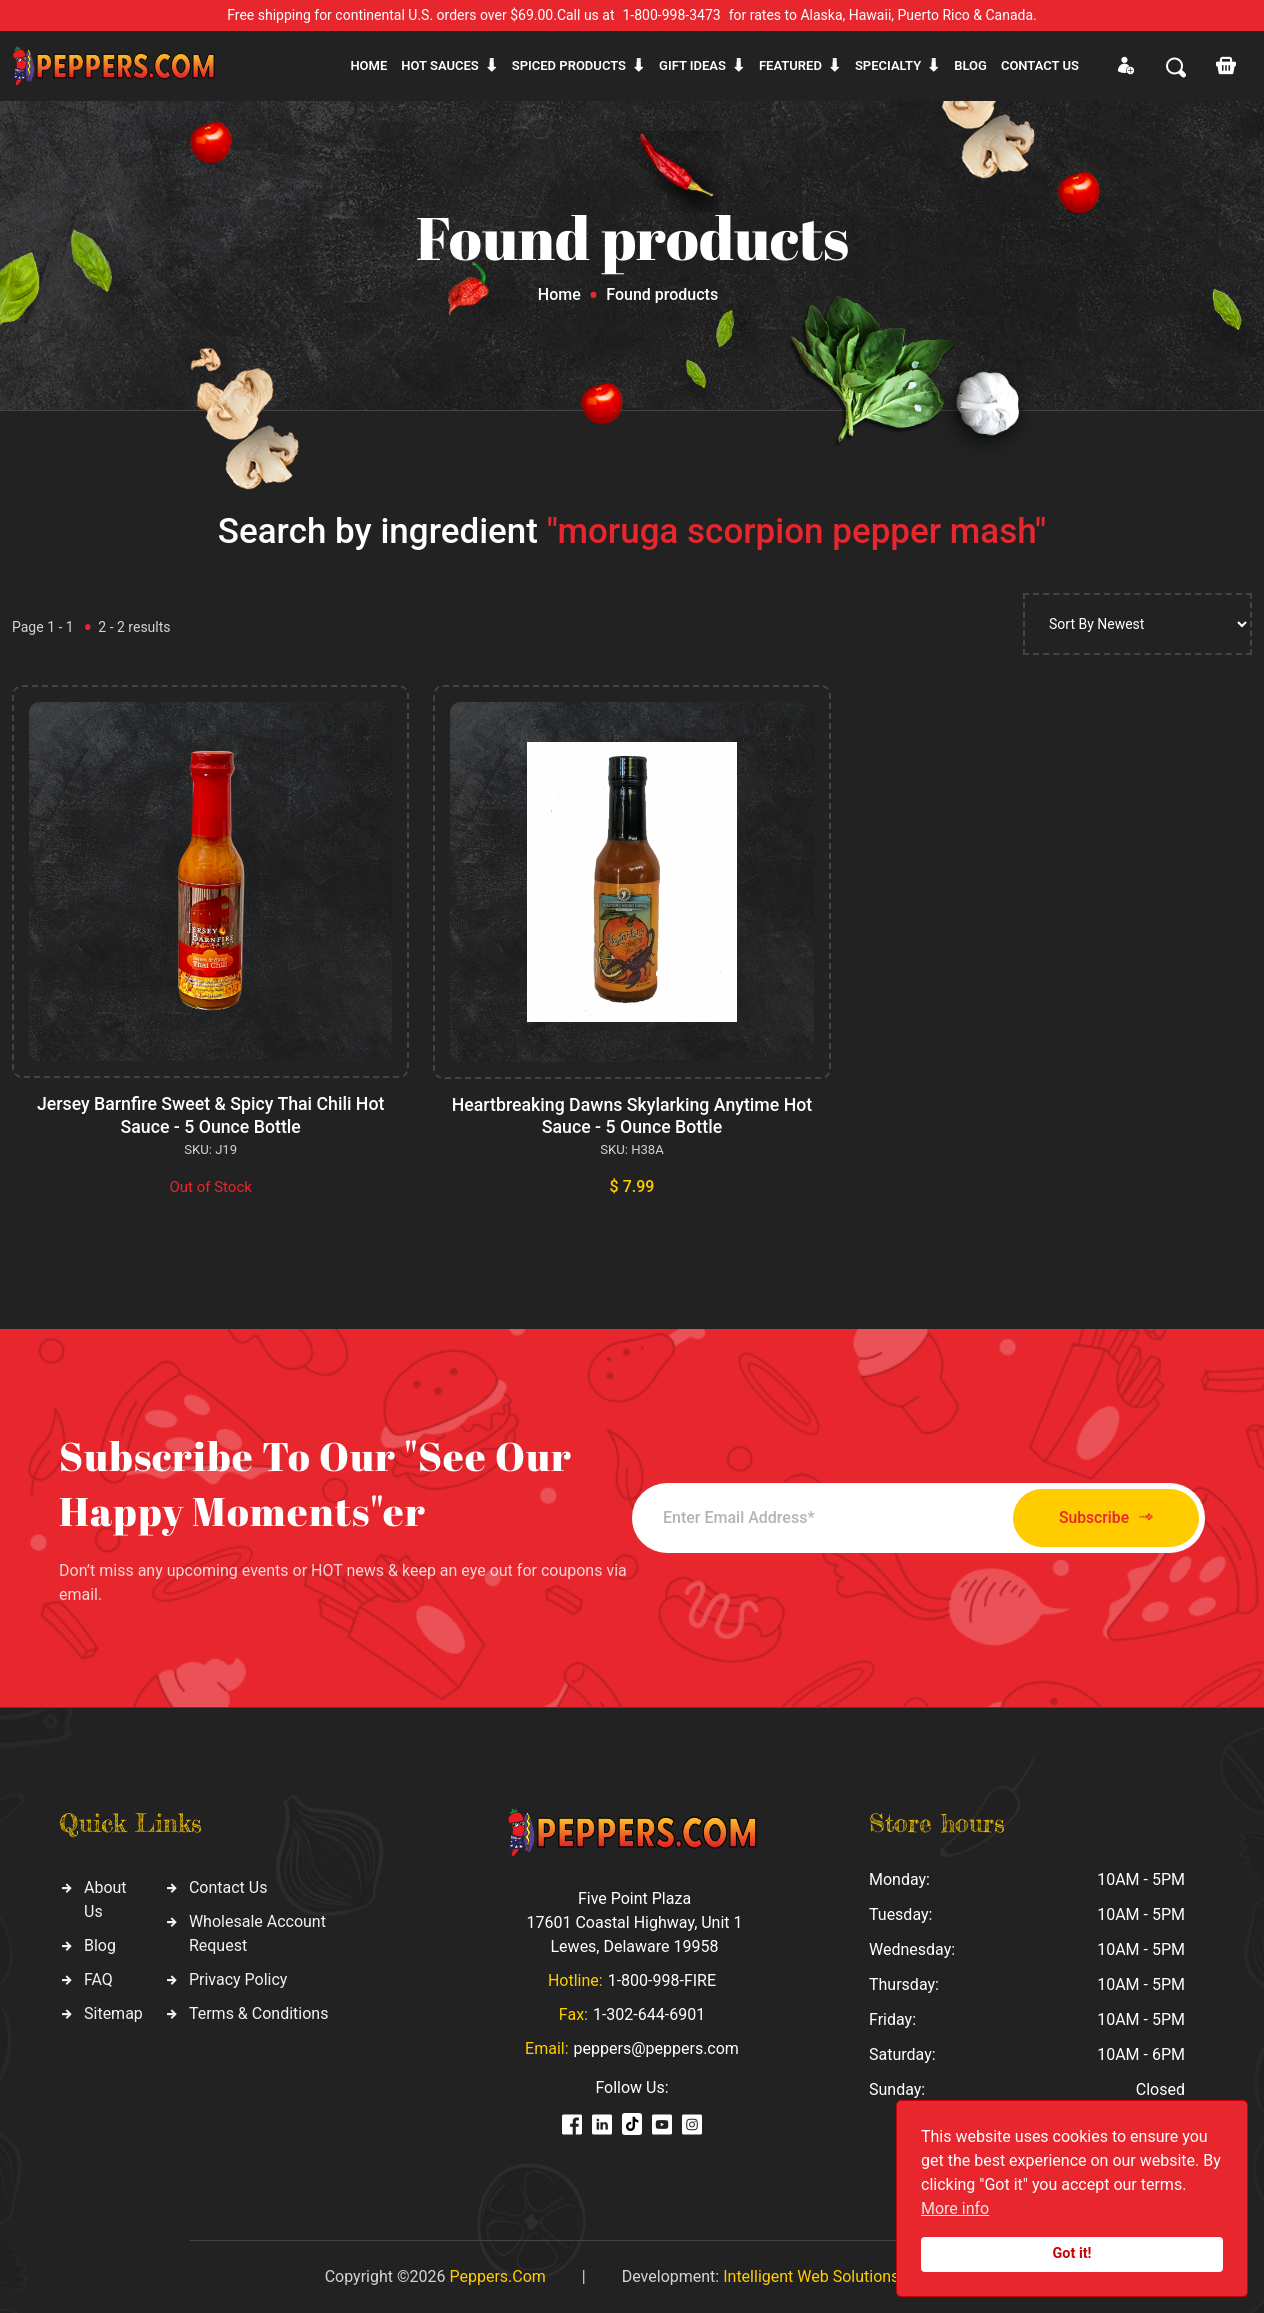 Image resolution: width=1264 pixels, height=2313 pixels. Describe the element at coordinates (238, 1978) in the screenshot. I see `Privacy Policy` at that location.